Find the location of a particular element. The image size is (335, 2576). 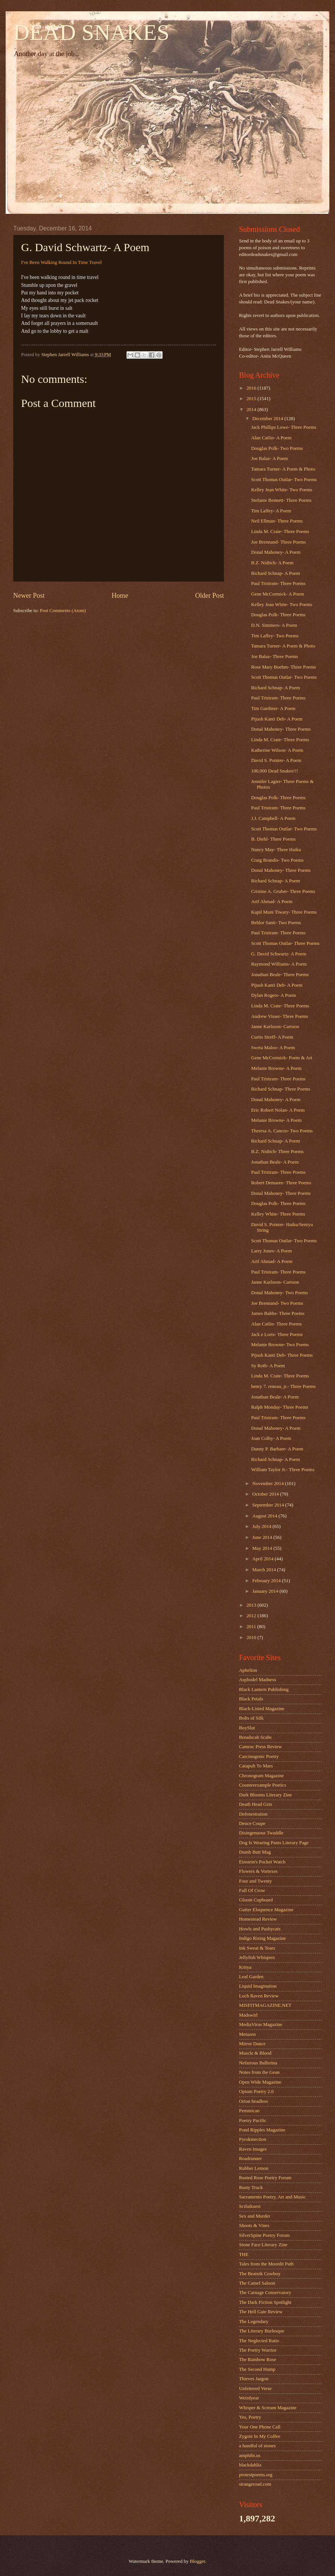

B.Z. Niditch- A Poem is located at coordinates (272, 562).